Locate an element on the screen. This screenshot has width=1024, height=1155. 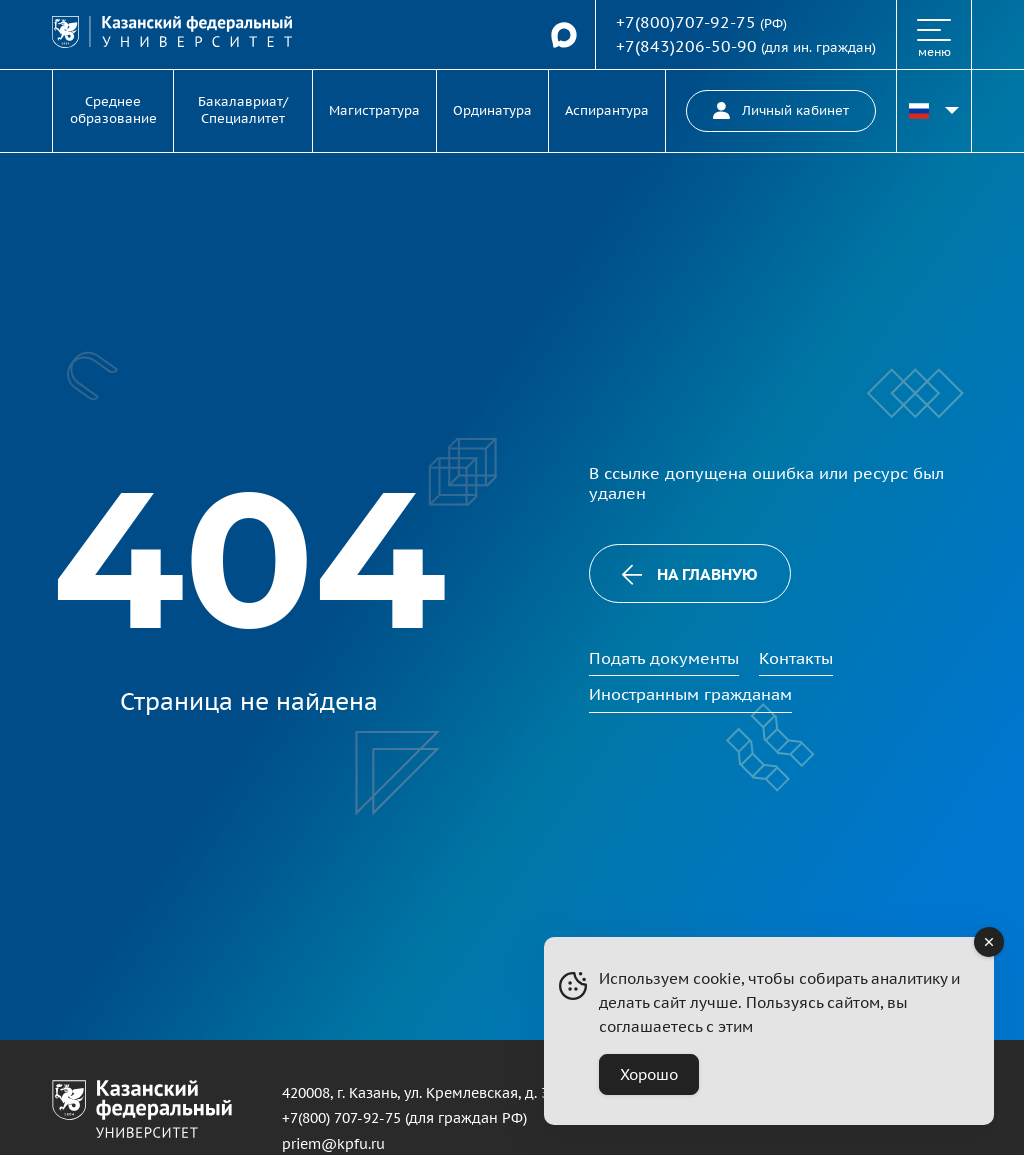
priem@kpfu.ru is located at coordinates (333, 1143).